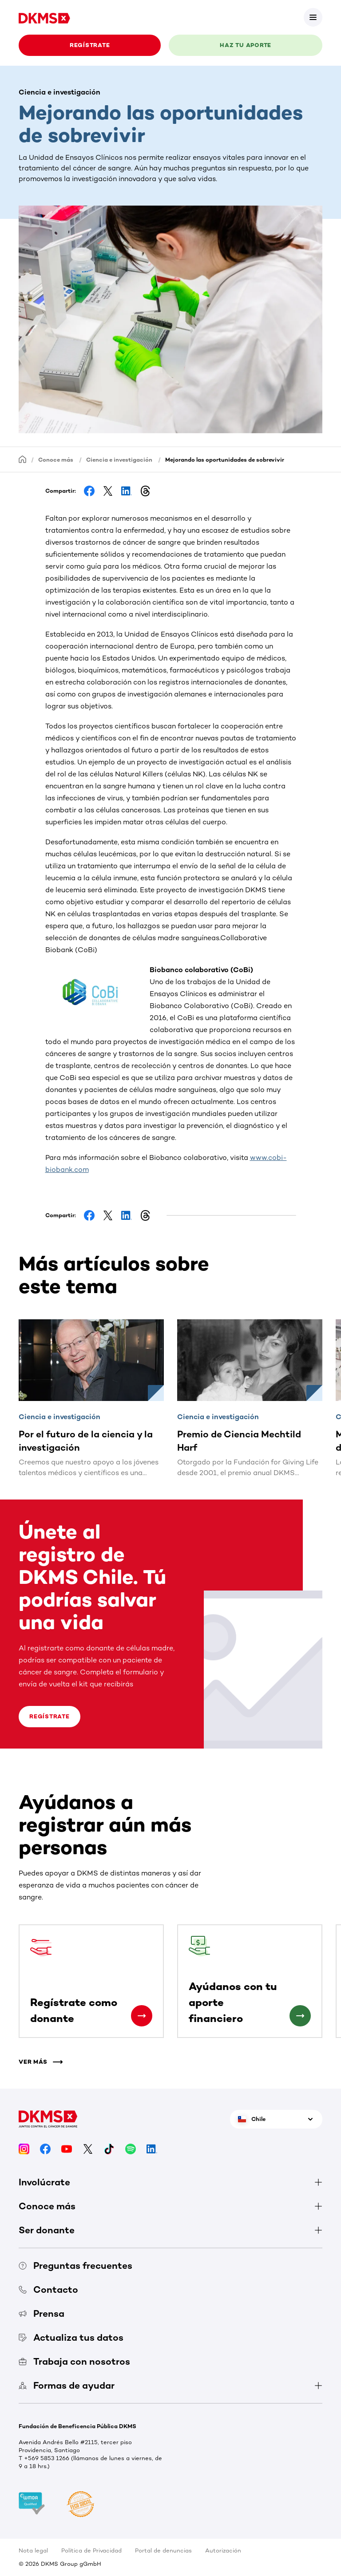 The height and width of the screenshot is (2576, 341). What do you see at coordinates (49, 1716) in the screenshot?
I see `Regístrate` at bounding box center [49, 1716].